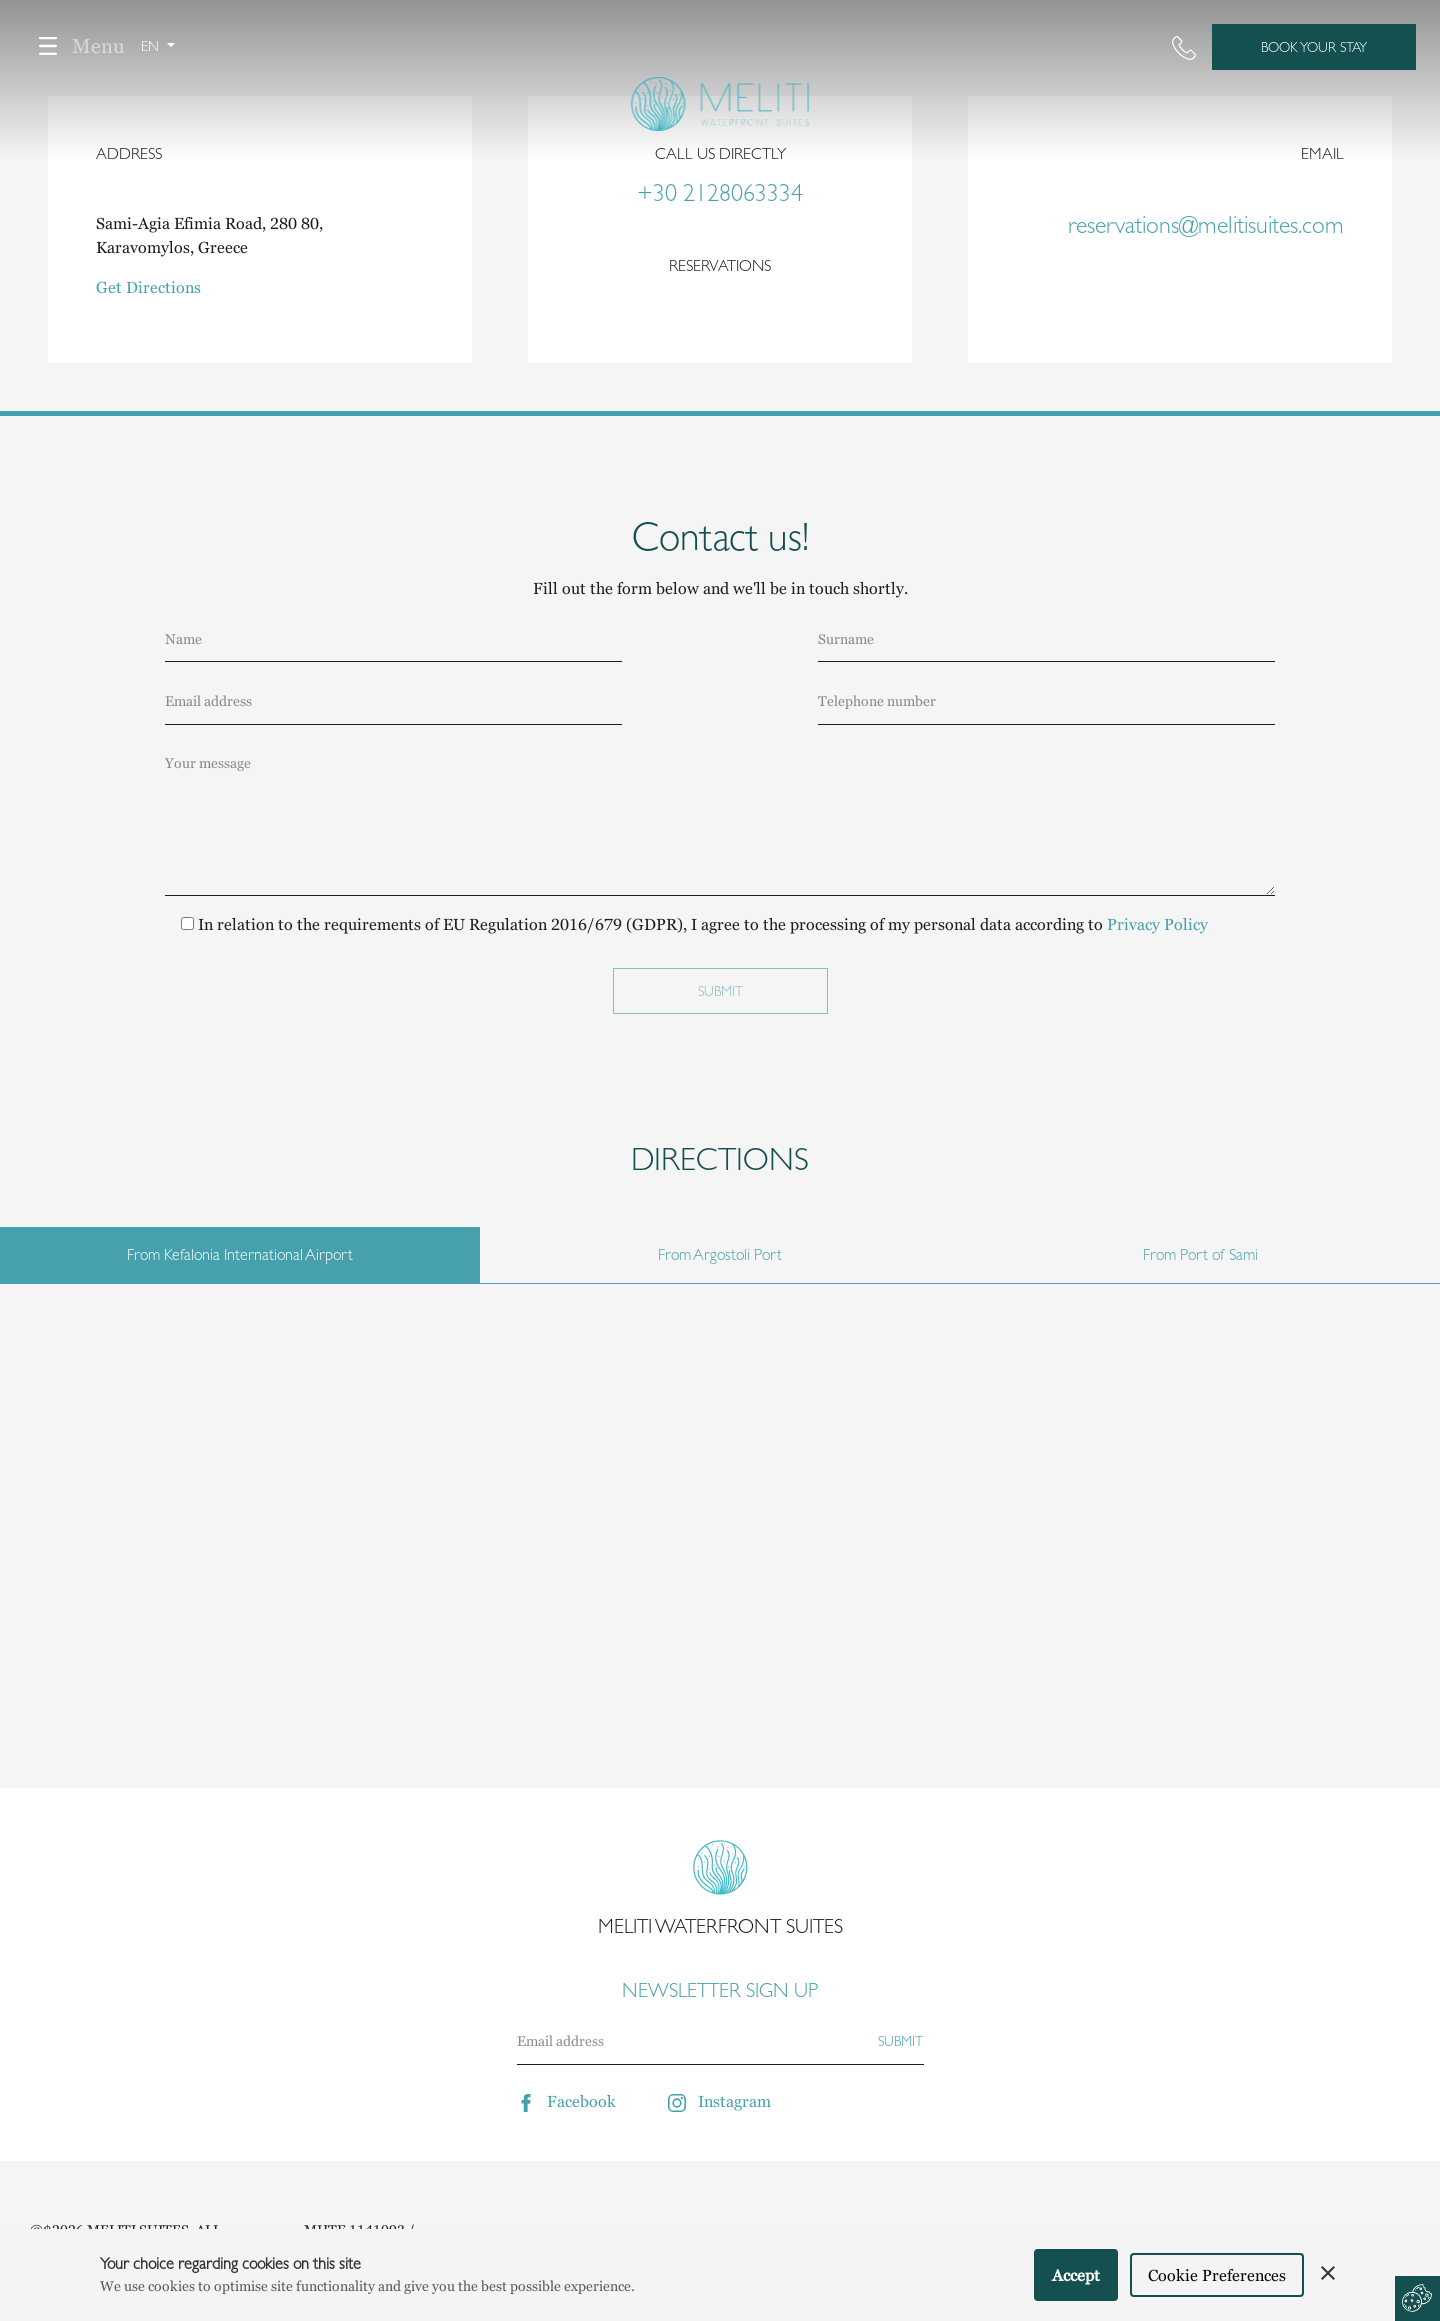  What do you see at coordinates (1314, 47) in the screenshot?
I see `BOOK YOUR STAY` at bounding box center [1314, 47].